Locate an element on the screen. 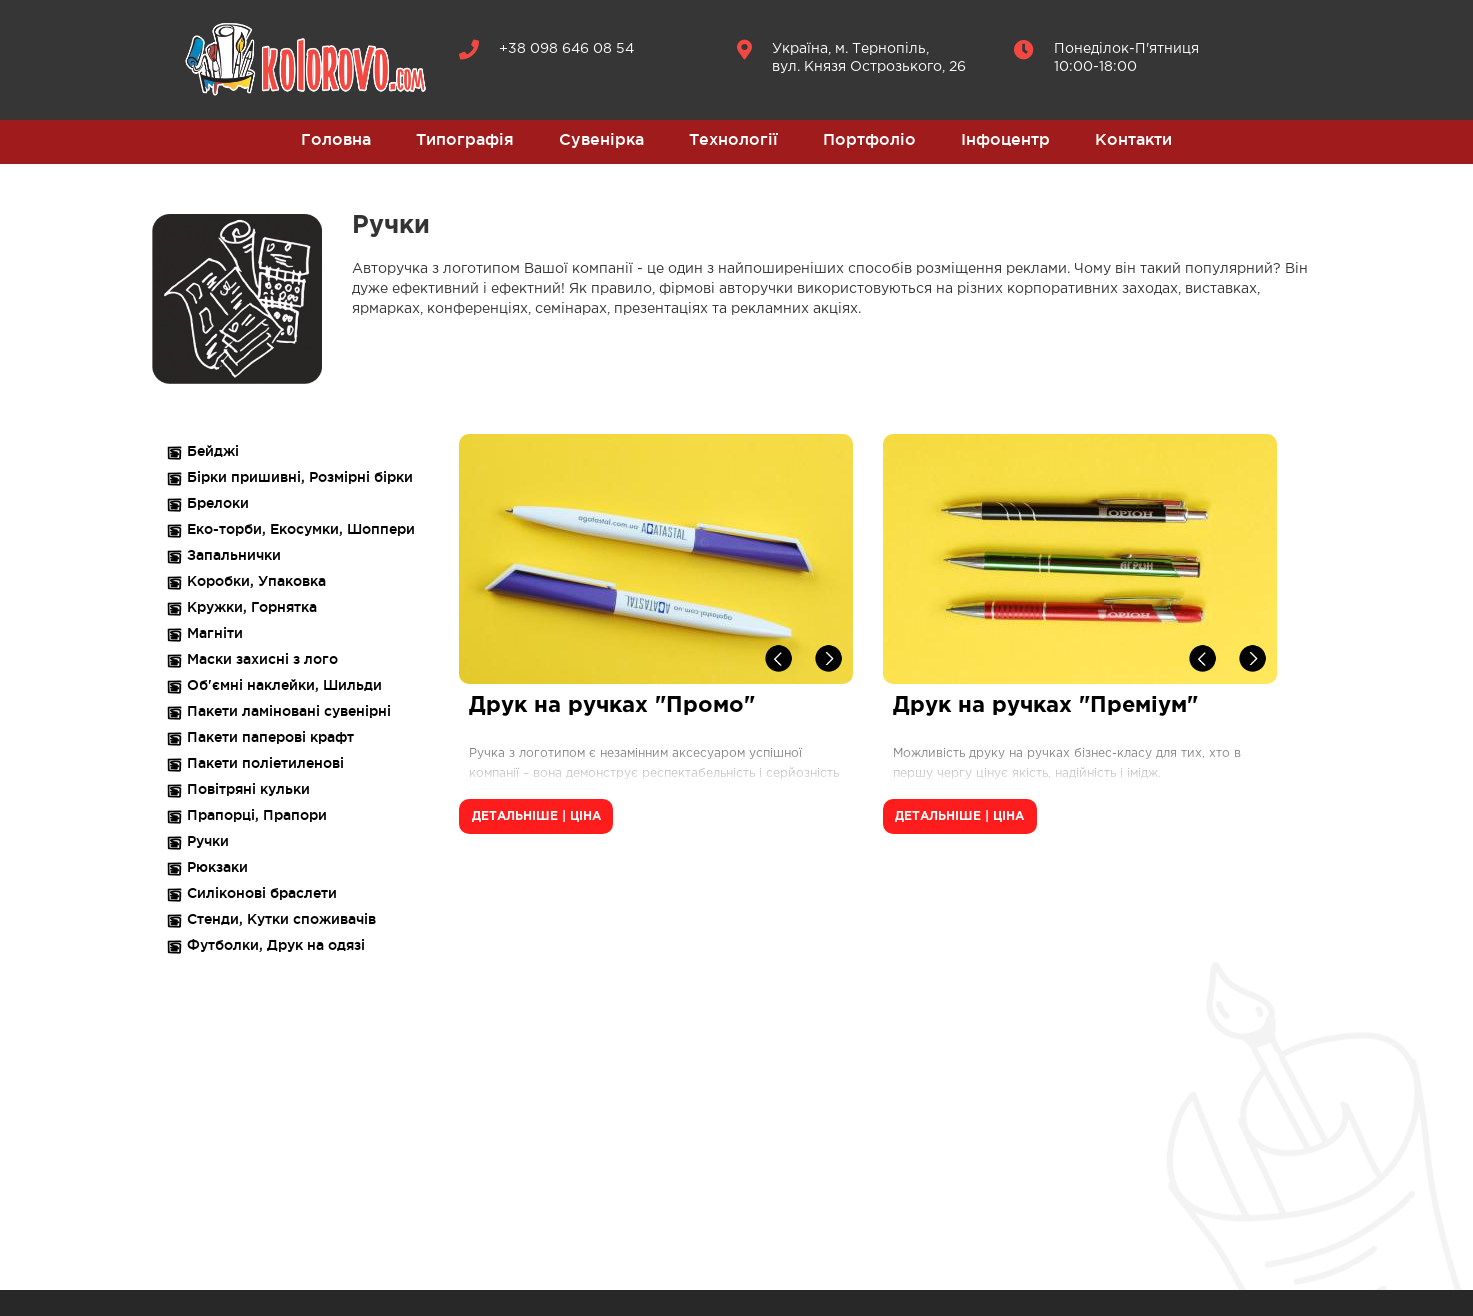  Маски захисні з лого is located at coordinates (262, 659).